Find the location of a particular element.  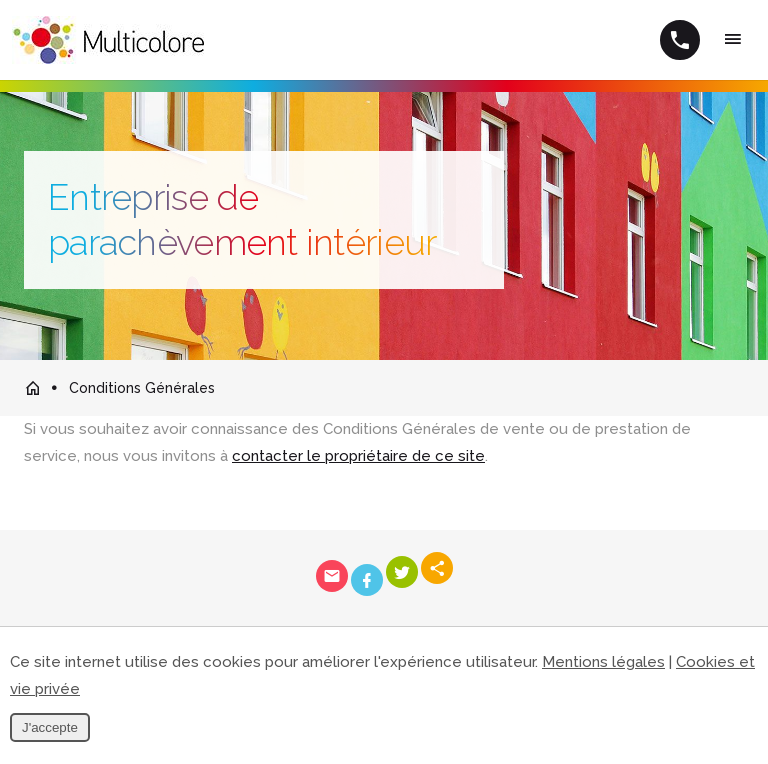

+32 (0)495 10 80 51 is located at coordinates (680, 40).